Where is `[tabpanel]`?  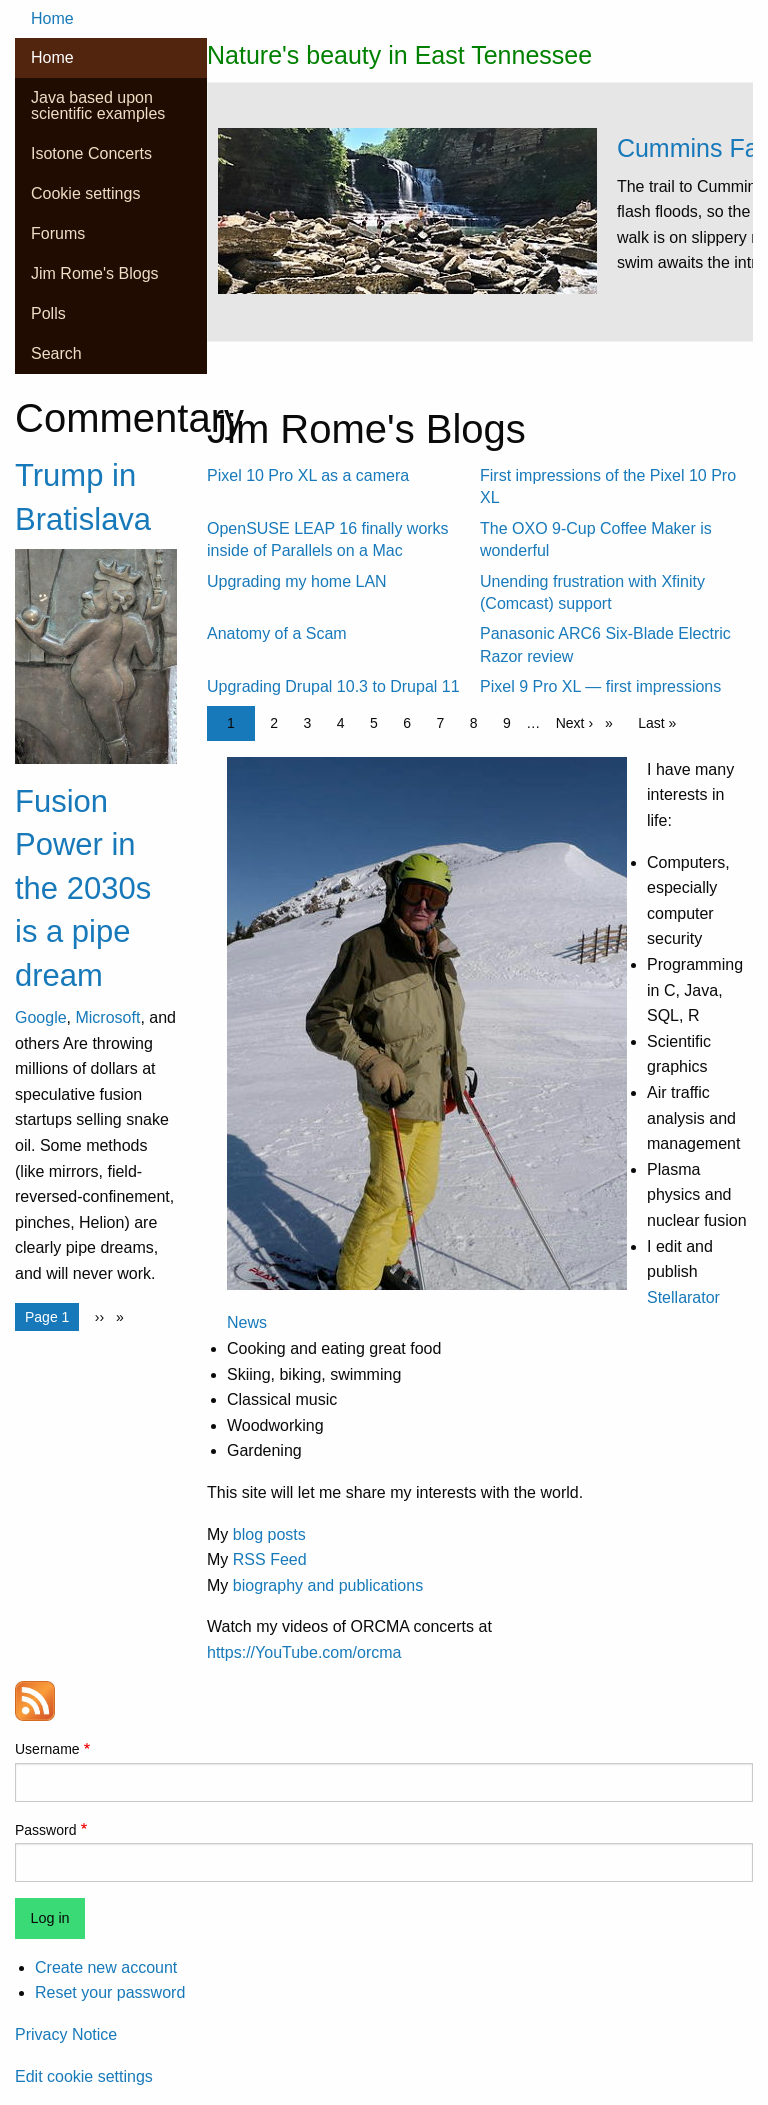
[tabpanel] is located at coordinates (480, 241).